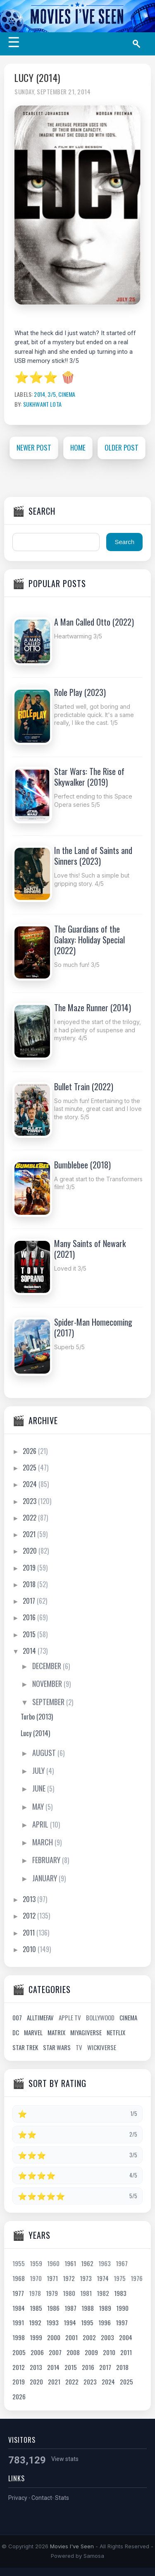 This screenshot has width=155, height=2576. I want to click on 2017, so click(30, 1601).